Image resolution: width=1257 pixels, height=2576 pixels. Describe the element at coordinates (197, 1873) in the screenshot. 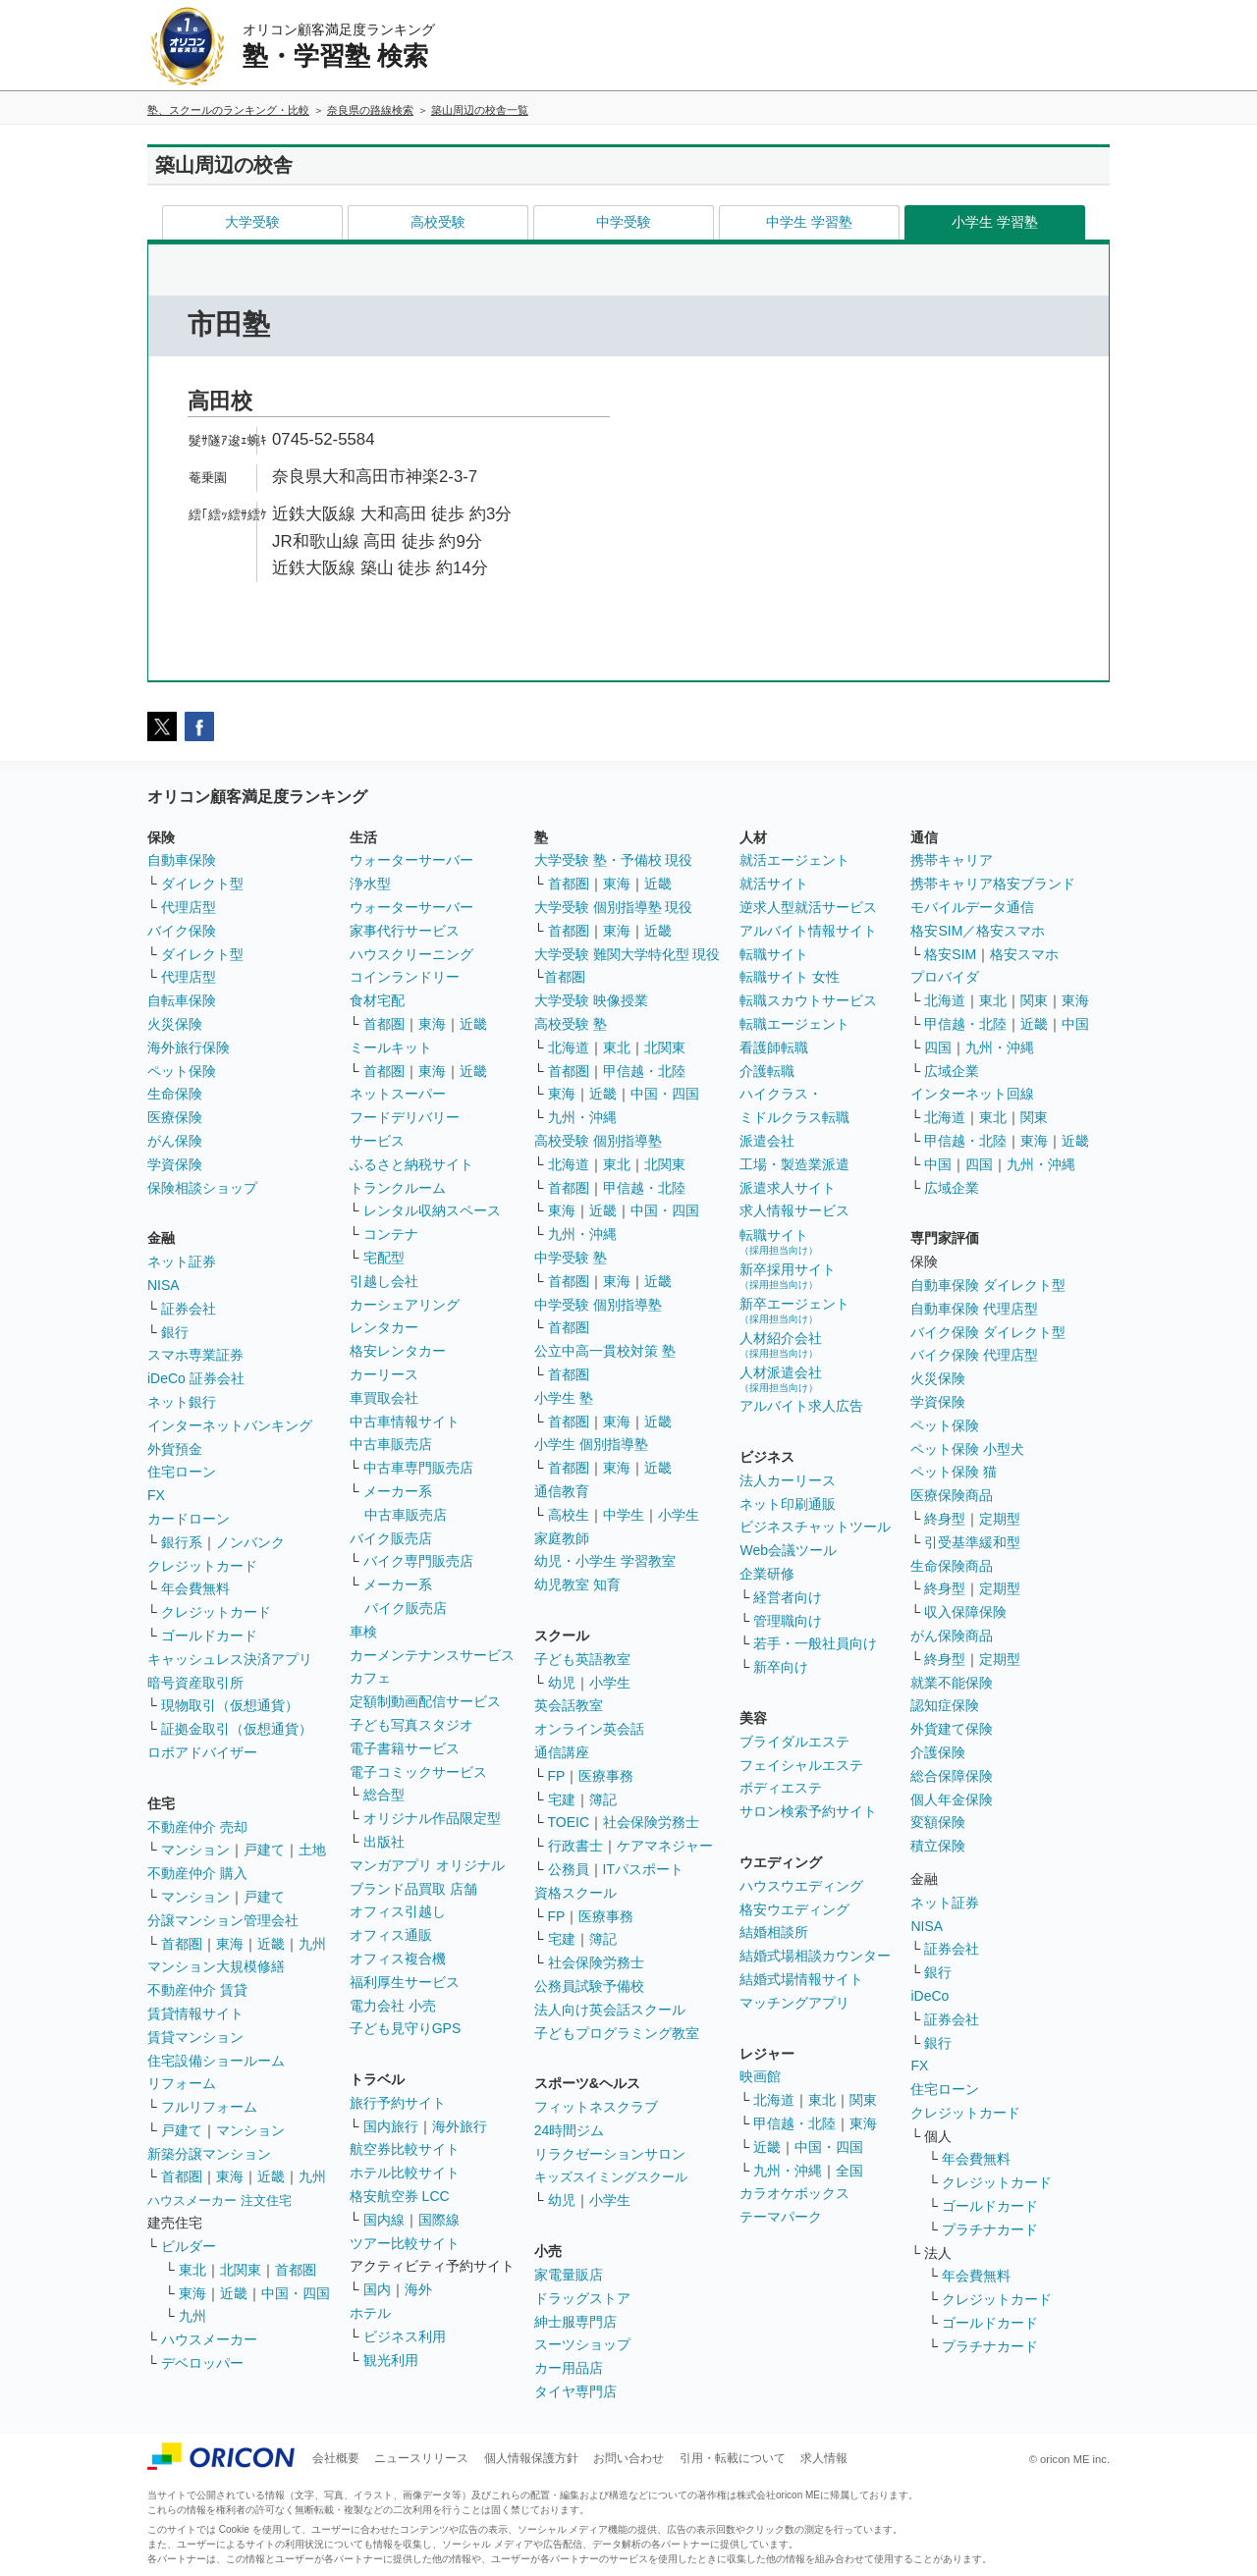

I see `不動産仲介 購入` at that location.